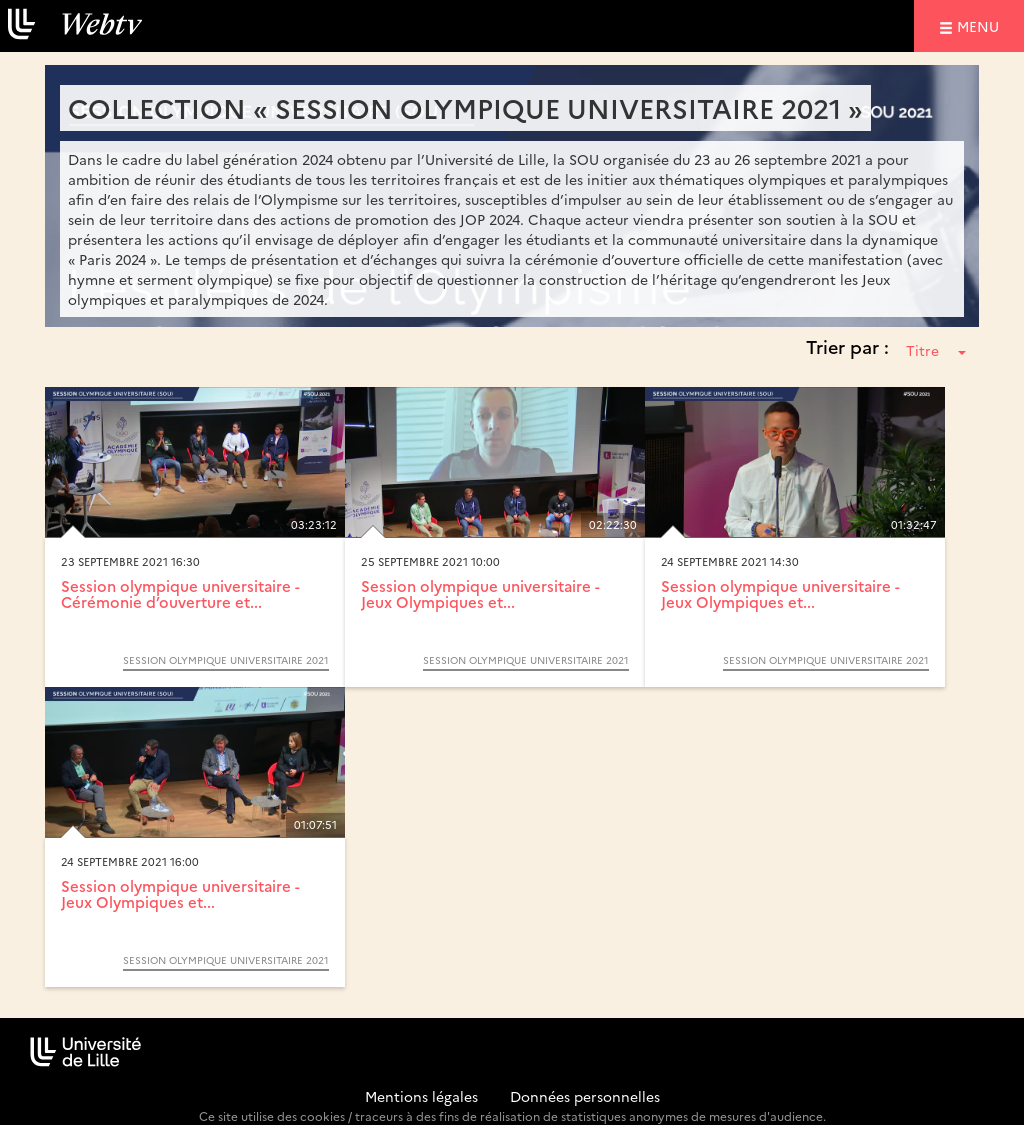 The height and width of the screenshot is (1125, 1024). Describe the element at coordinates (480, 594) in the screenshot. I see `Session olympique universitaire - Jeux Olympiques et...` at that location.